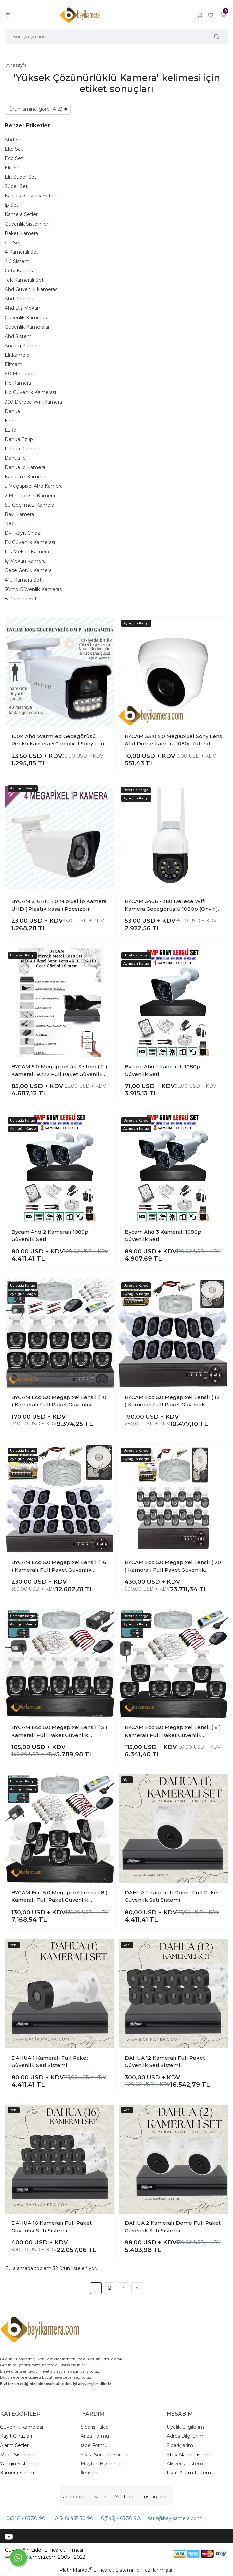 This screenshot has height=2576, width=233. I want to click on BYCAM 5.0 Megapixel 4K Sistem ( 2 ) Kameralı 9272 Full Paket Güvenlik Sistemi, so click(59, 1070).